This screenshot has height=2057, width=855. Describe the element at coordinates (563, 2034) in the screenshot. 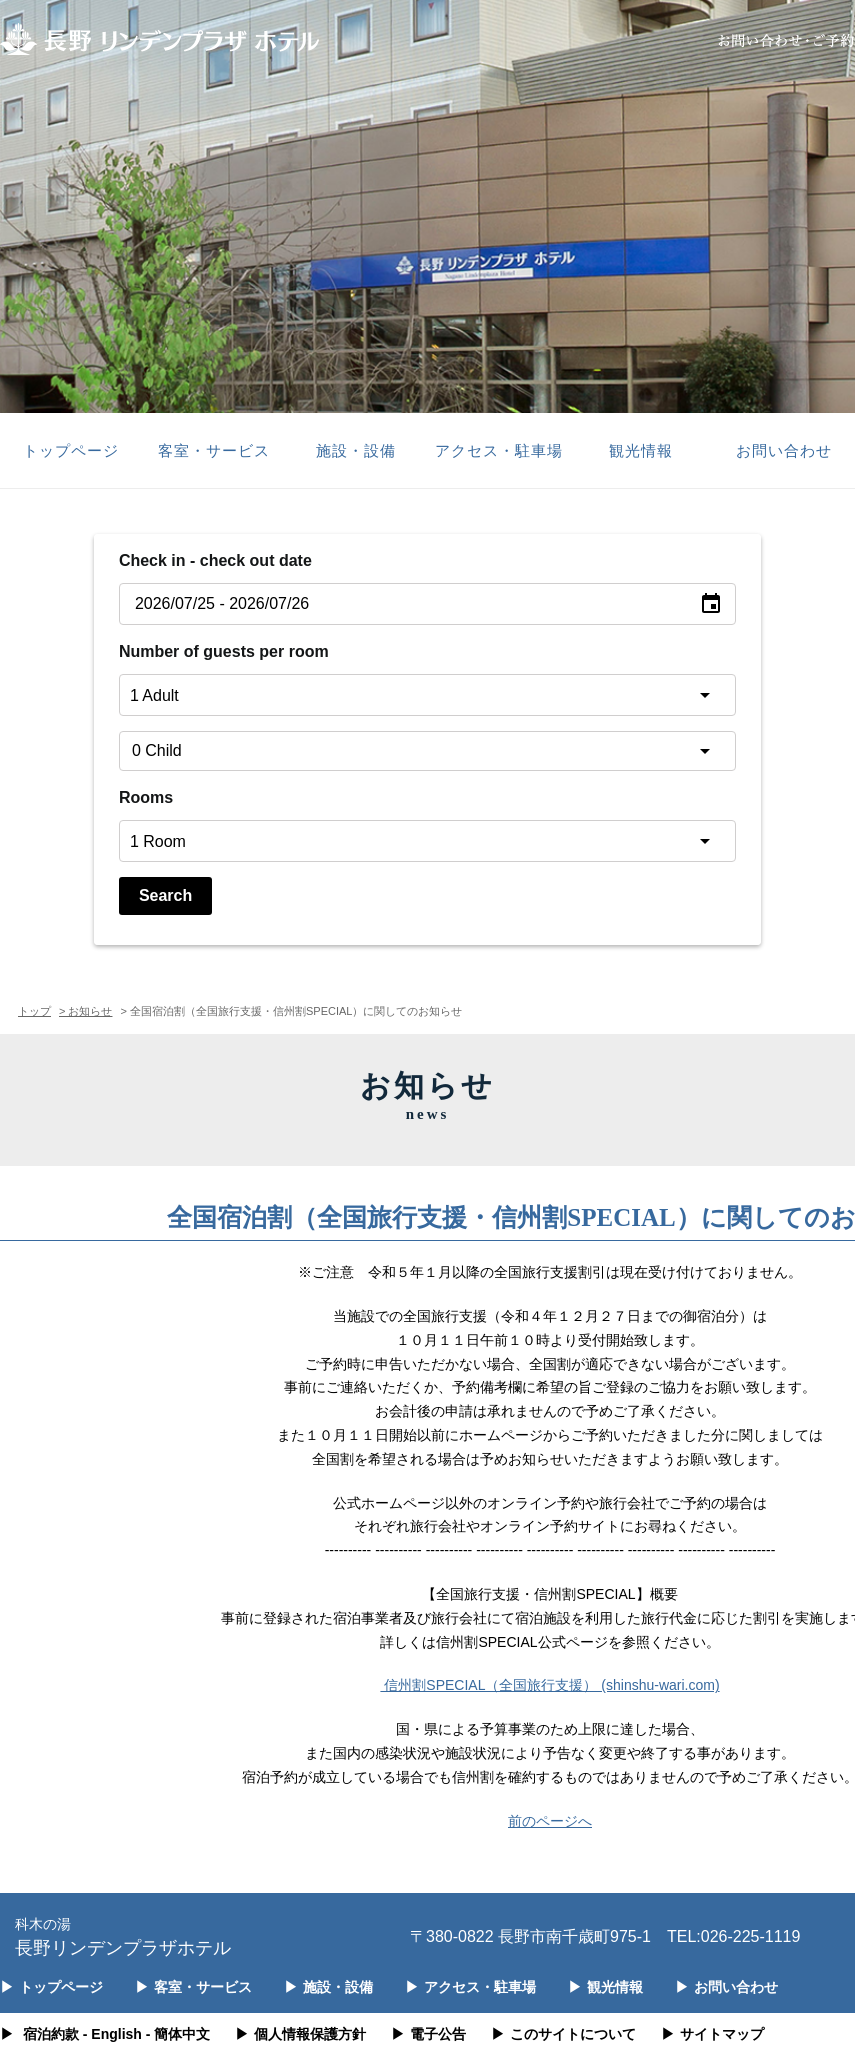

I see `このサイトについて` at that location.